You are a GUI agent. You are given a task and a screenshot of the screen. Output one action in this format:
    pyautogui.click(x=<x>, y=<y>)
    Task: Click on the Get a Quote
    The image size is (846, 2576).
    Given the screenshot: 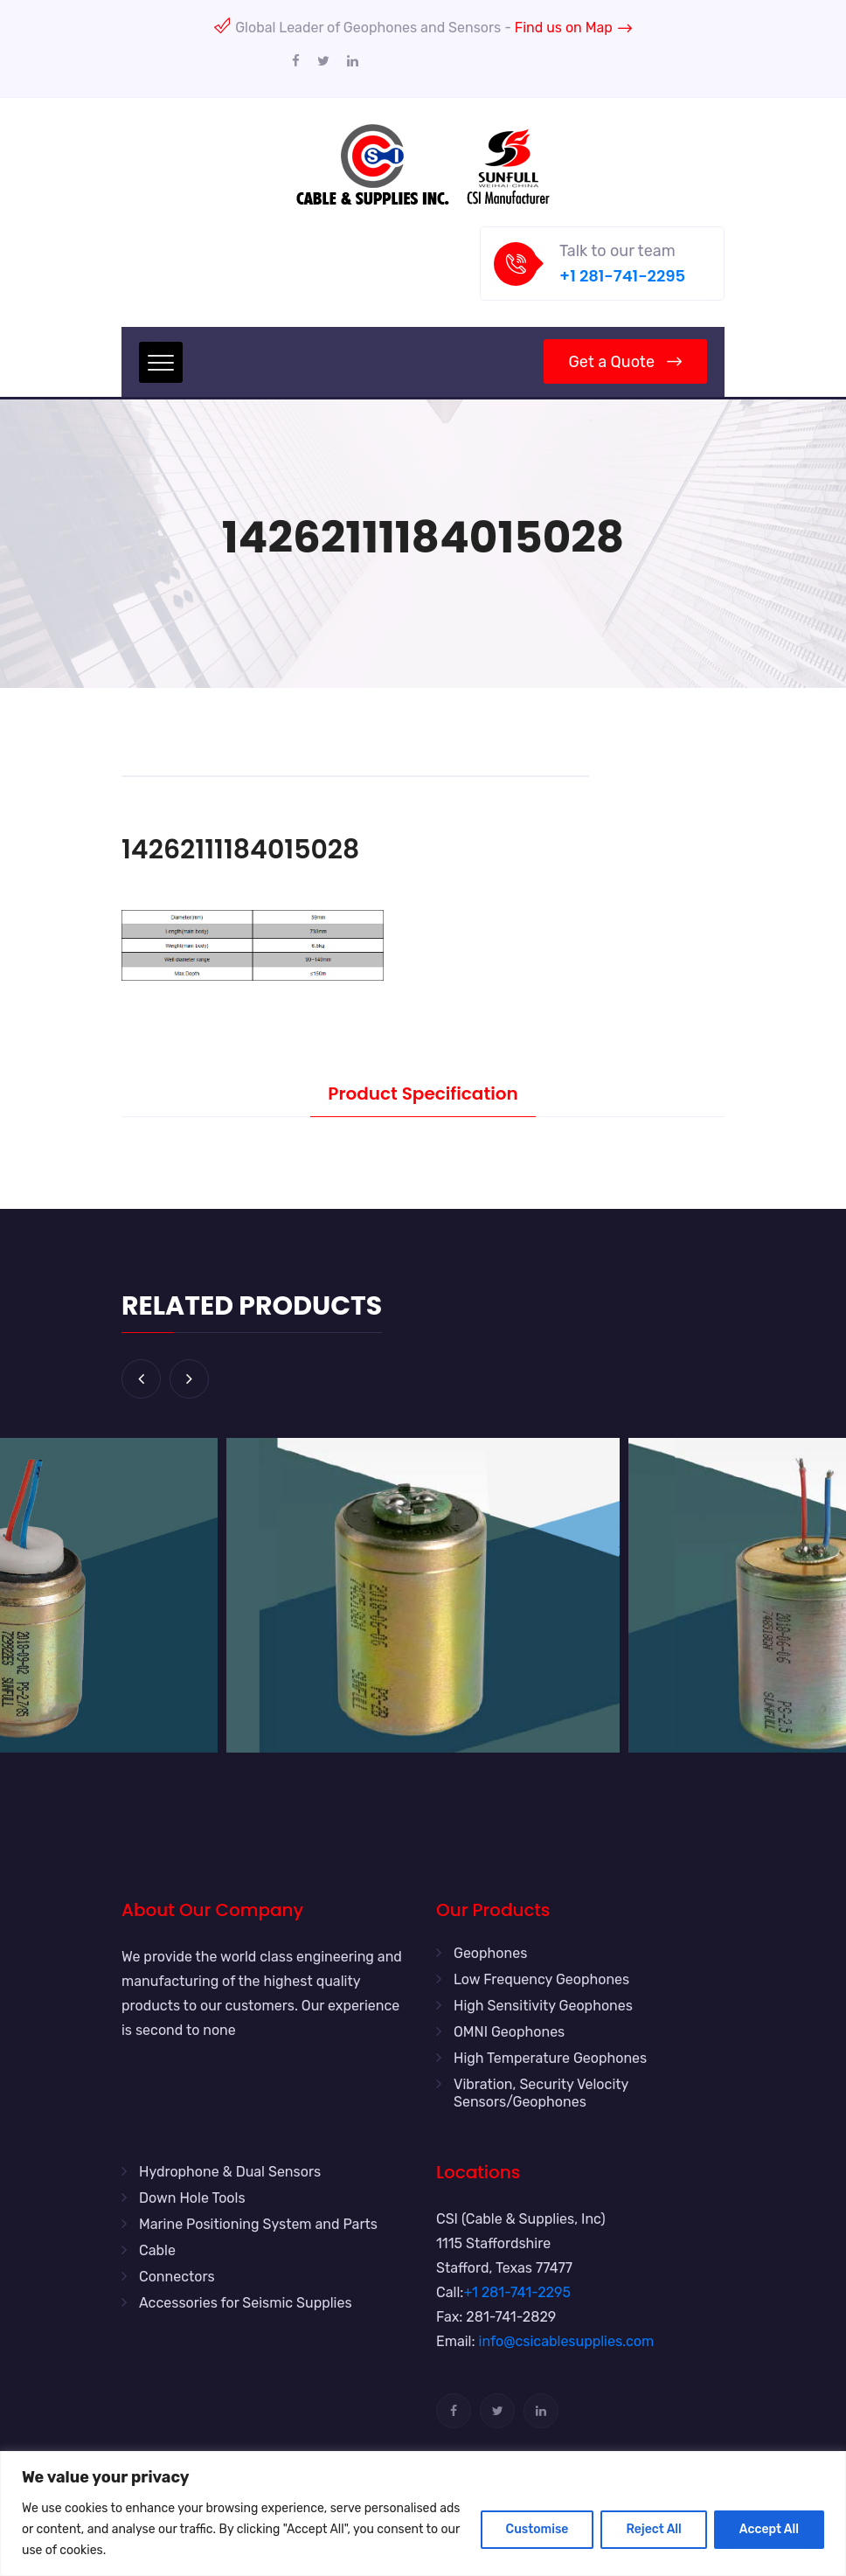 What is the action you would take?
    pyautogui.click(x=625, y=361)
    